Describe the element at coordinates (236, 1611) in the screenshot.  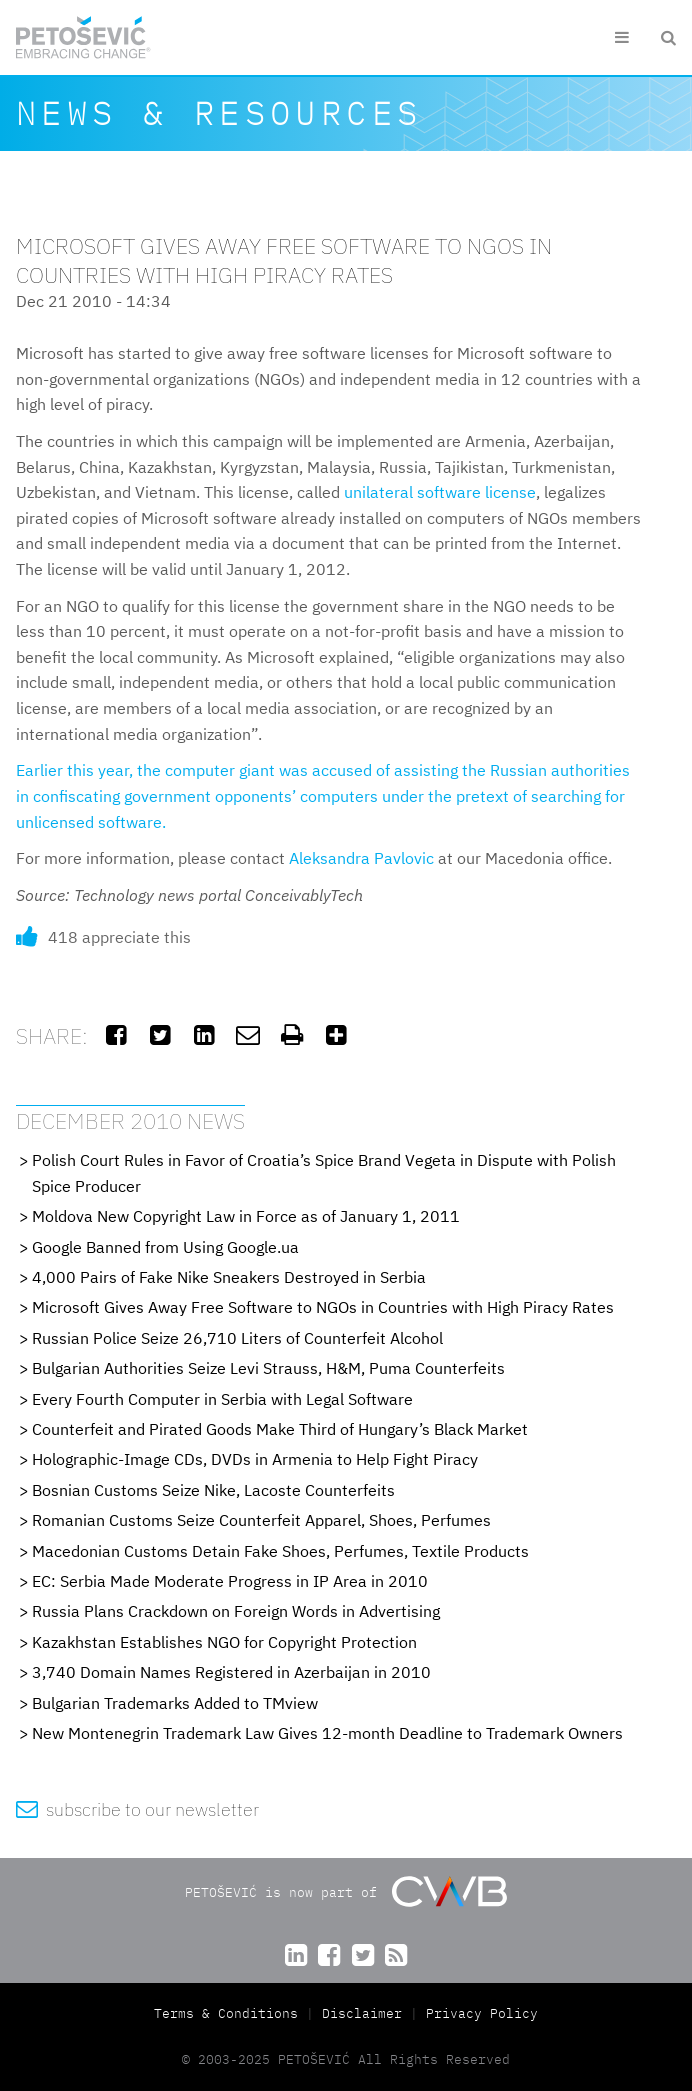
I see `Russia Plans Crackdown on Foreign Words in Advertising` at that location.